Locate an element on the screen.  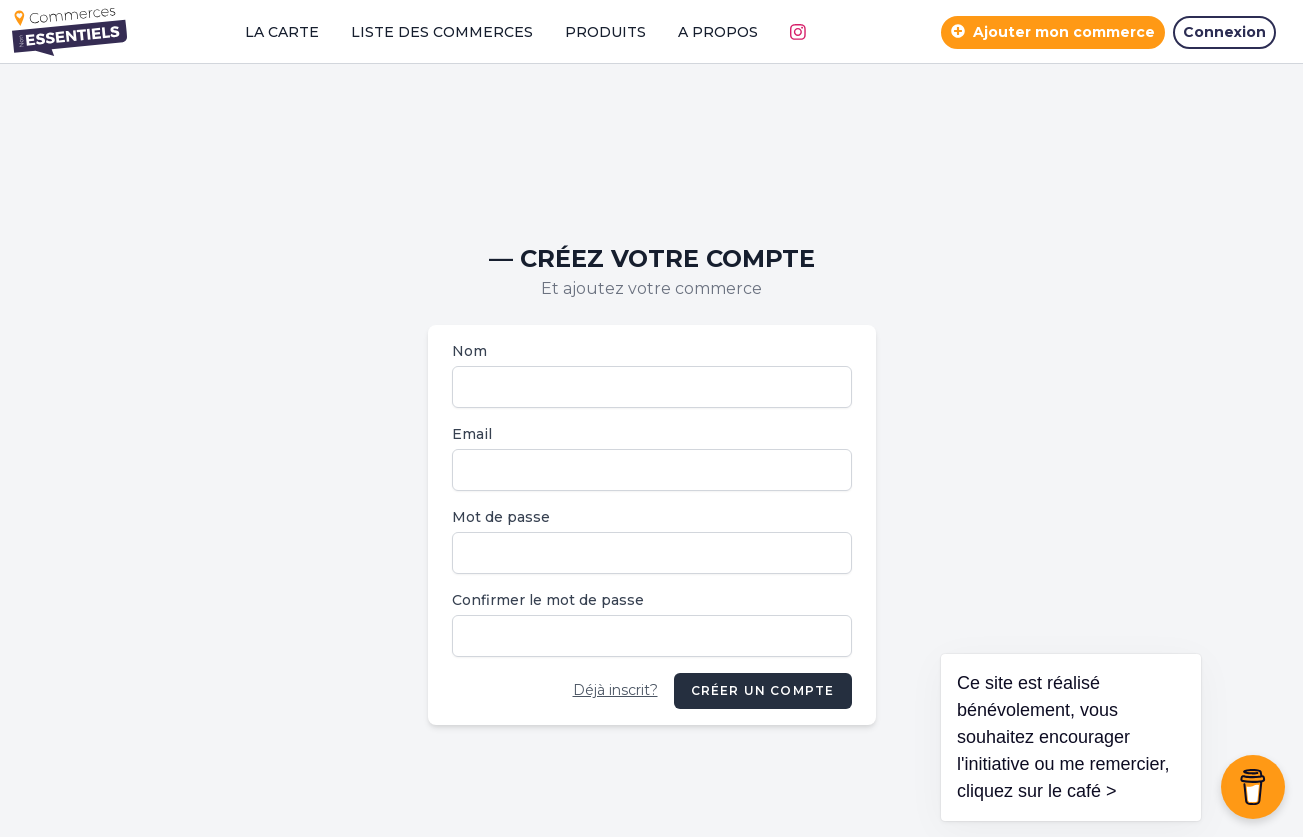
A propos is located at coordinates (718, 32).